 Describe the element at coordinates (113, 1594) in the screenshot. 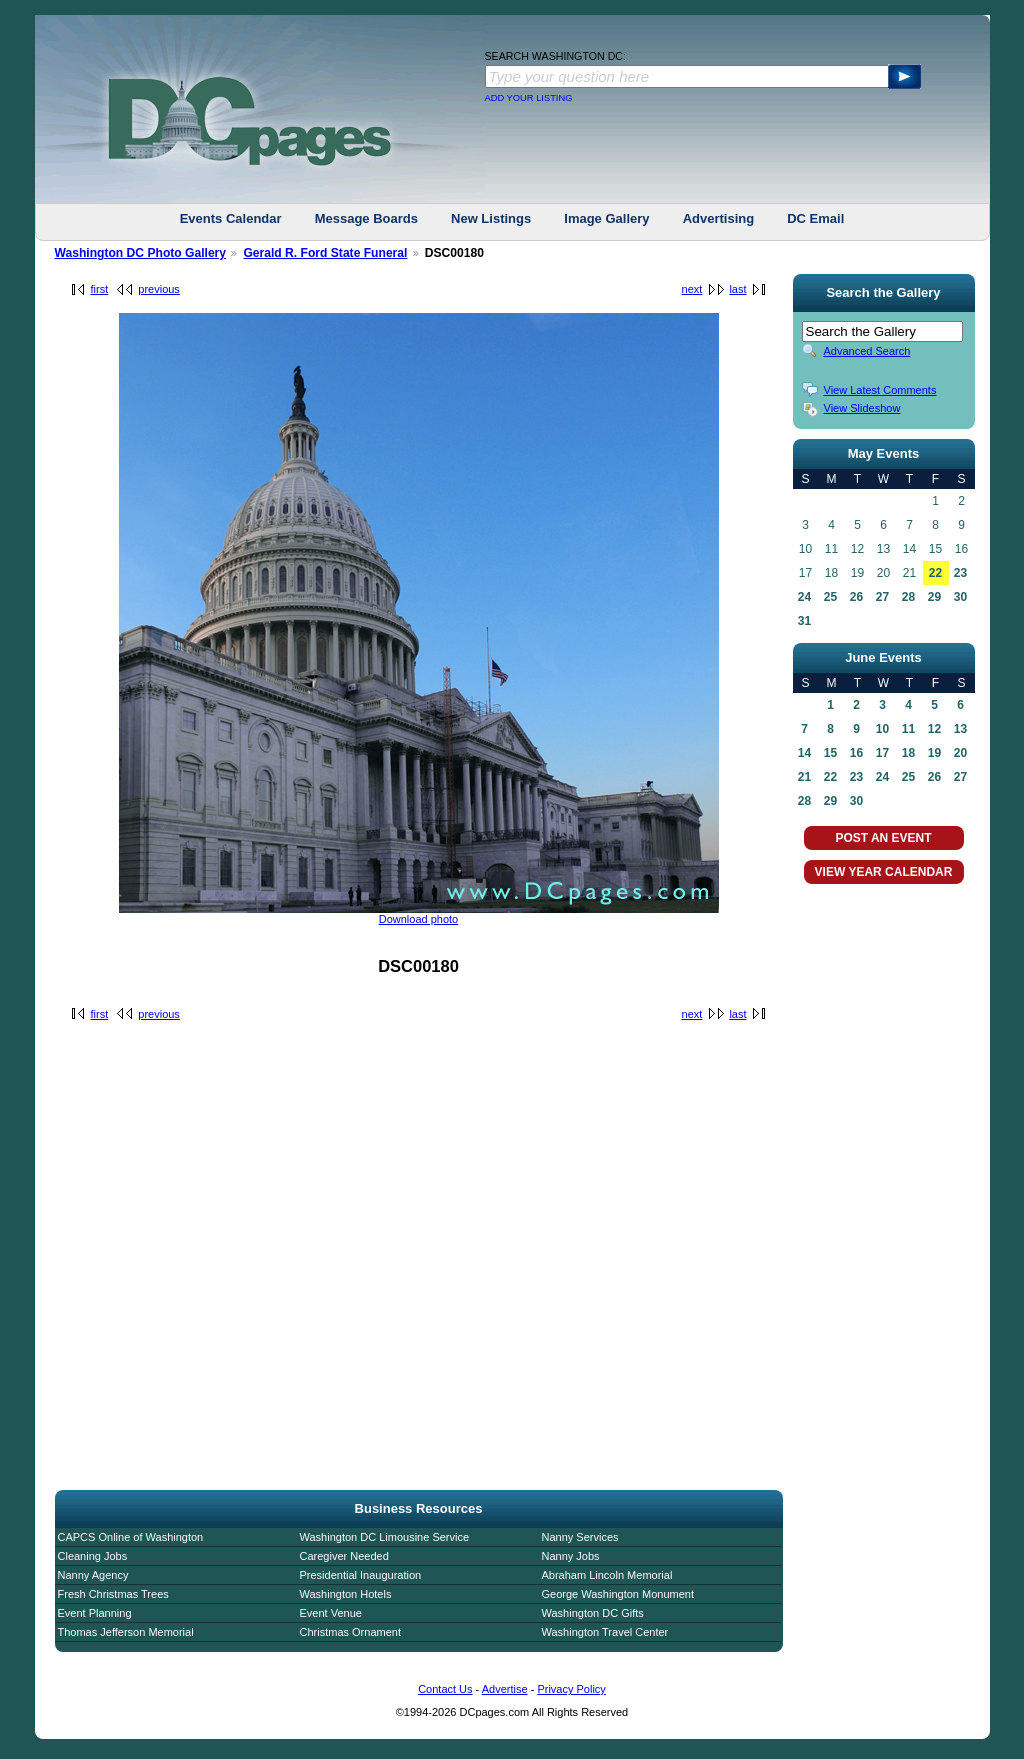

I see `Fresh Christmas Trees` at that location.